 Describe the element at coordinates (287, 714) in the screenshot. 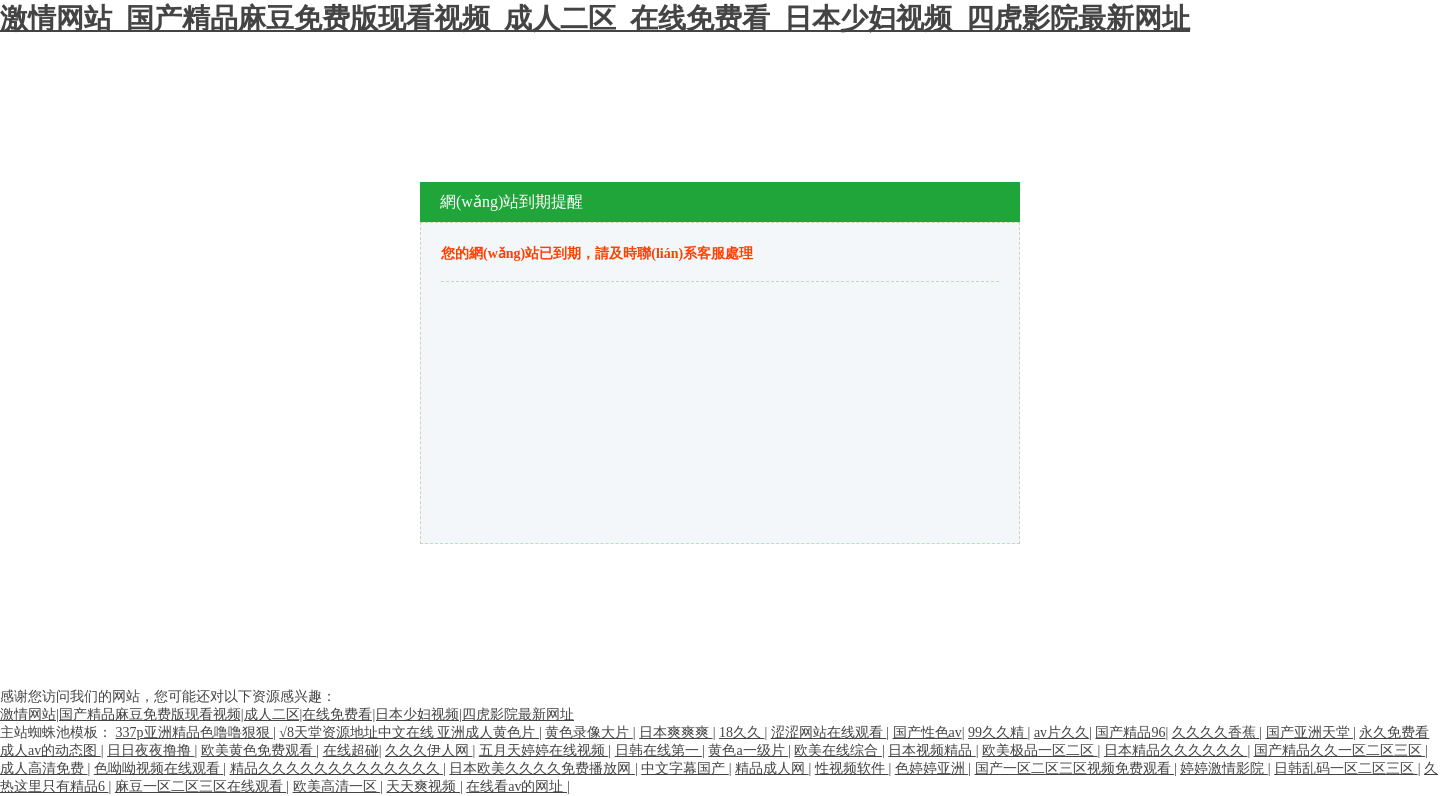

I see `激情网站|国产精品麻豆免费版现看视频|成人二区|在线免费看|日本少妇视频|四虎影院最新网址` at that location.